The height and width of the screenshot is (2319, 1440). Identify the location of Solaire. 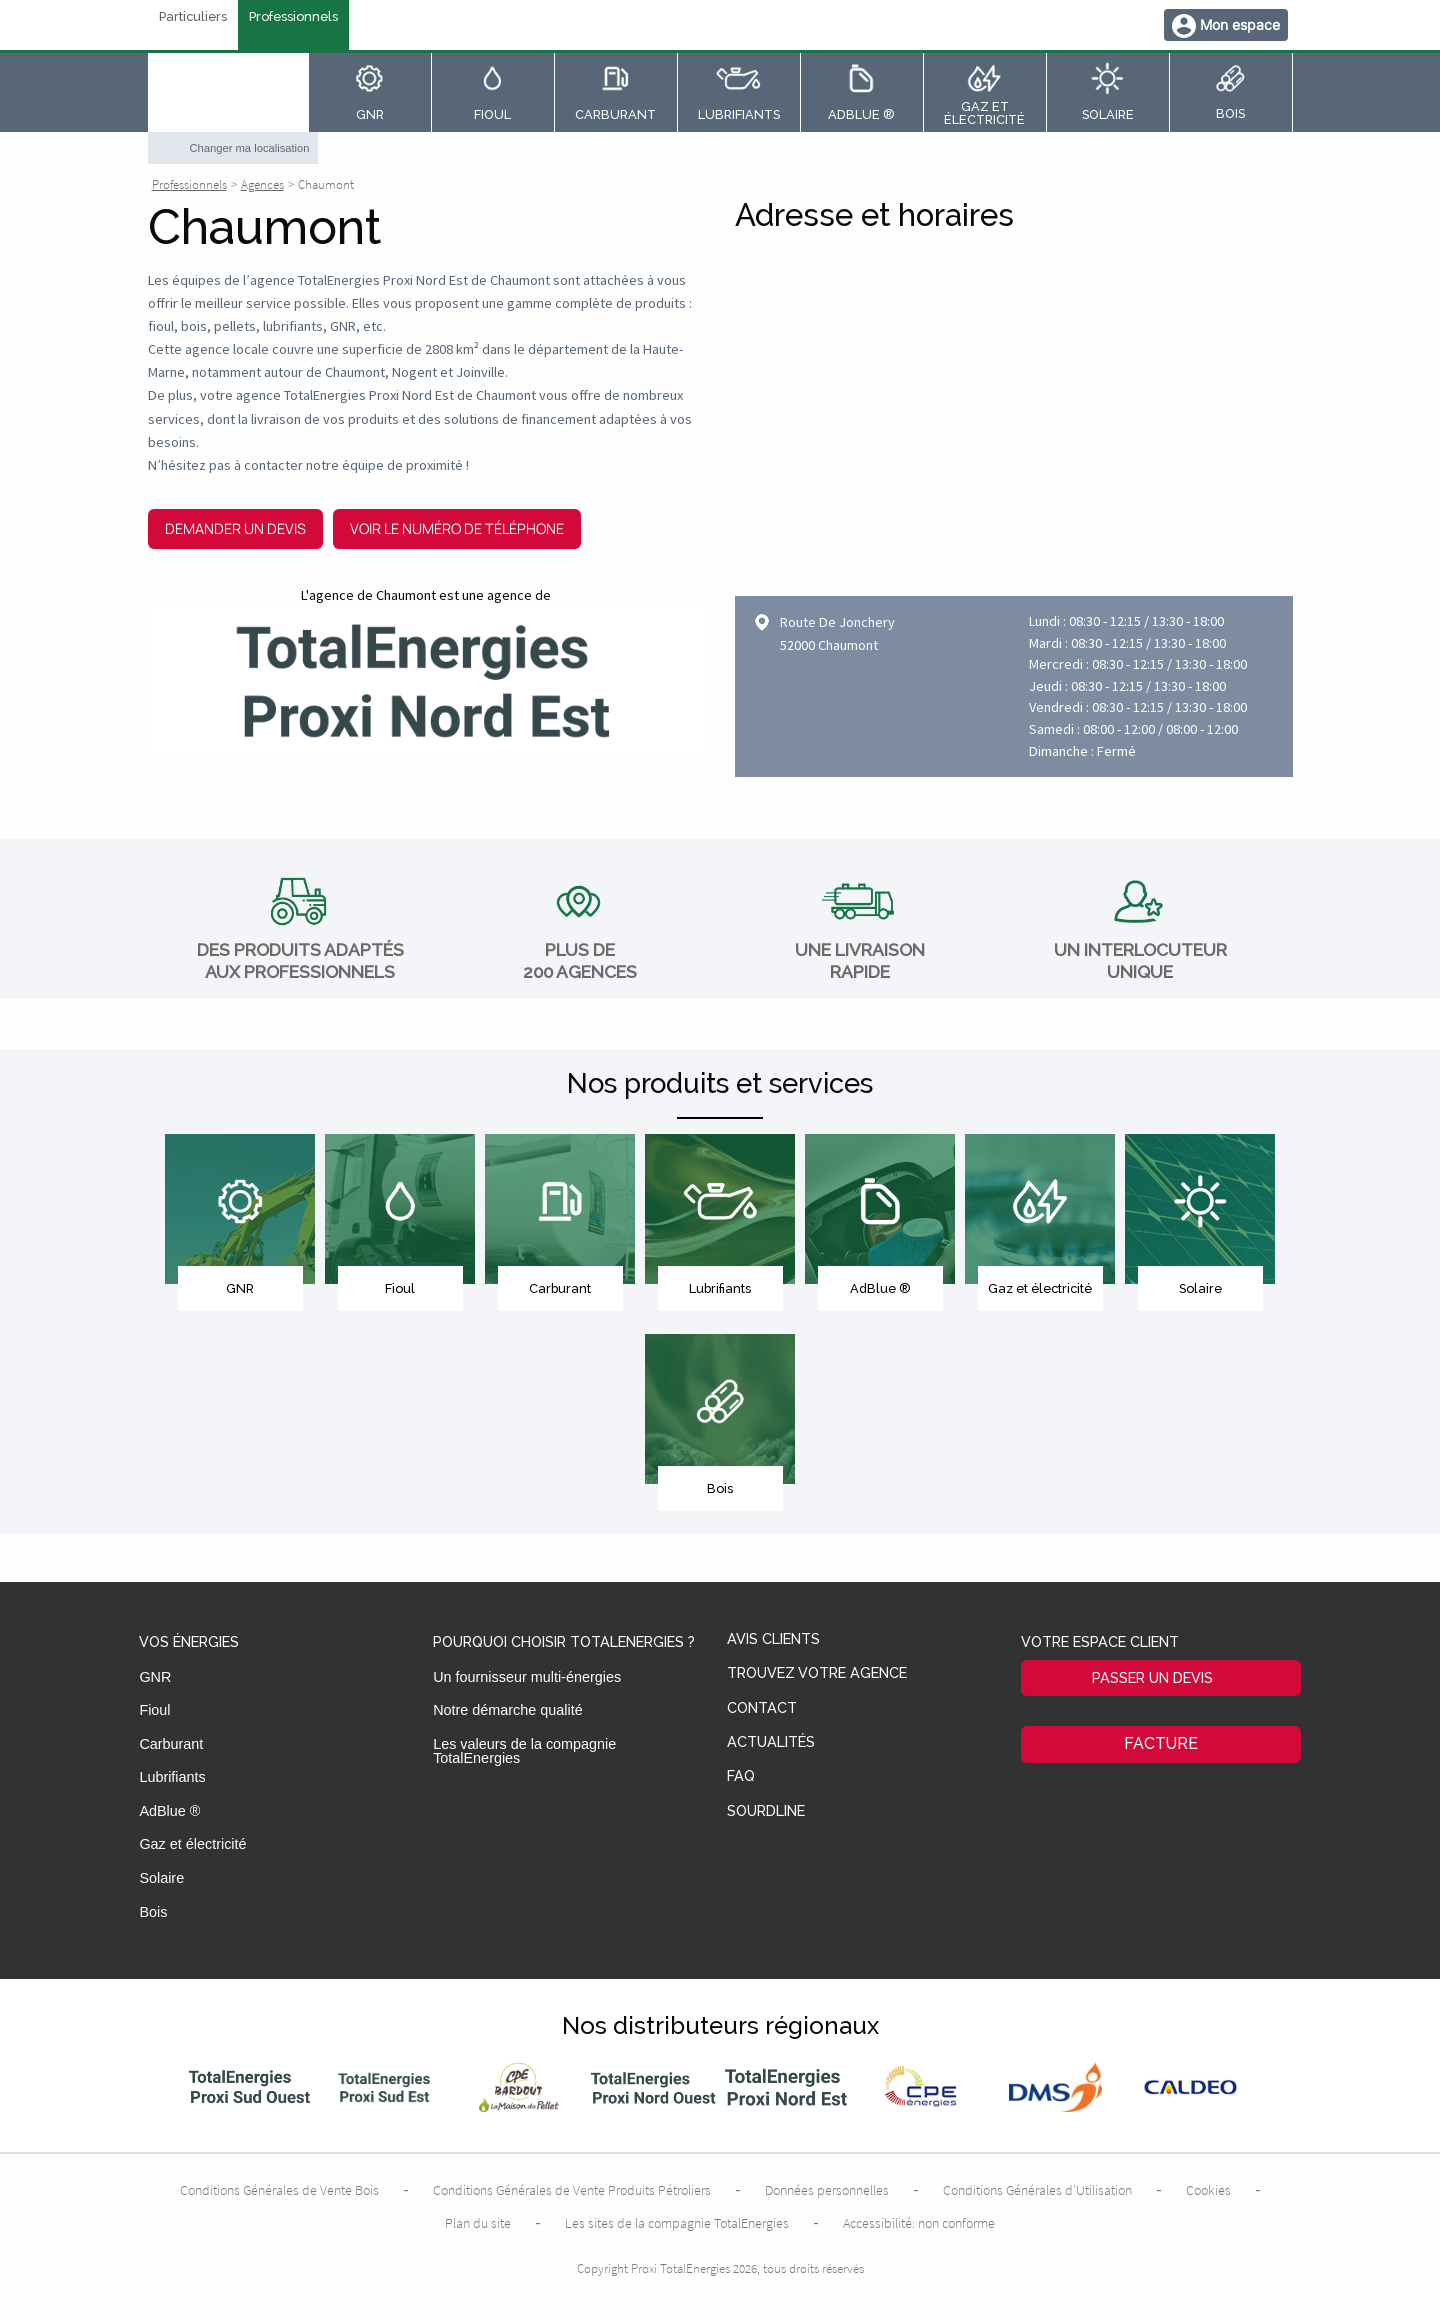
(161, 1878).